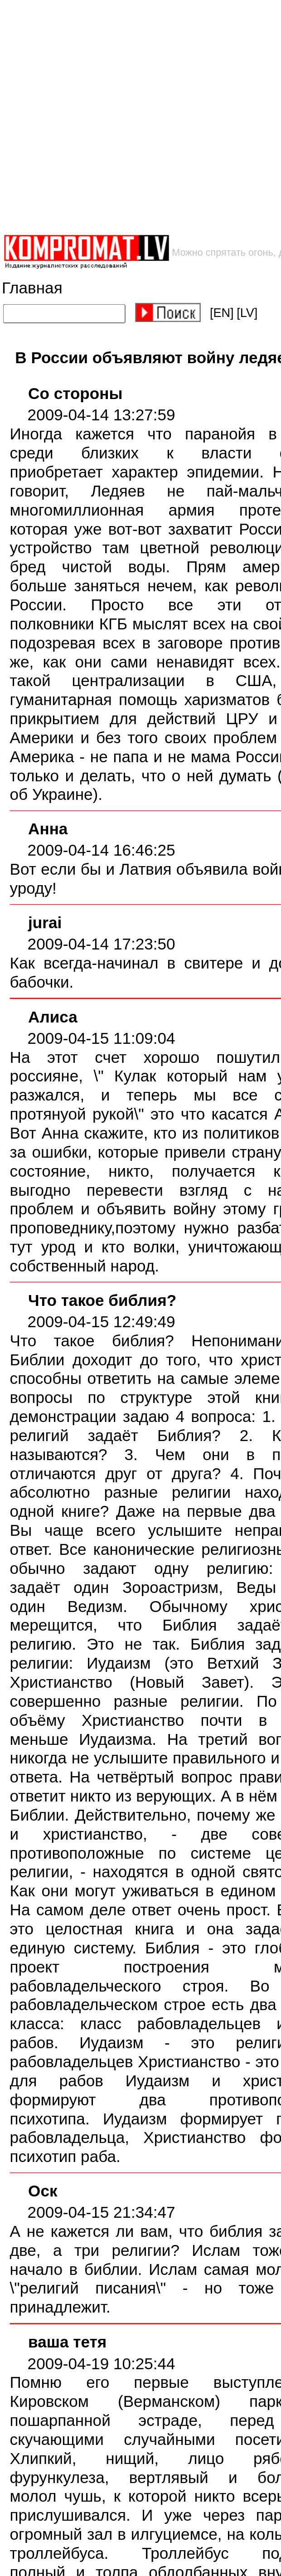 The image size is (281, 2576). Describe the element at coordinates (247, 313) in the screenshot. I see `[LV]` at that location.